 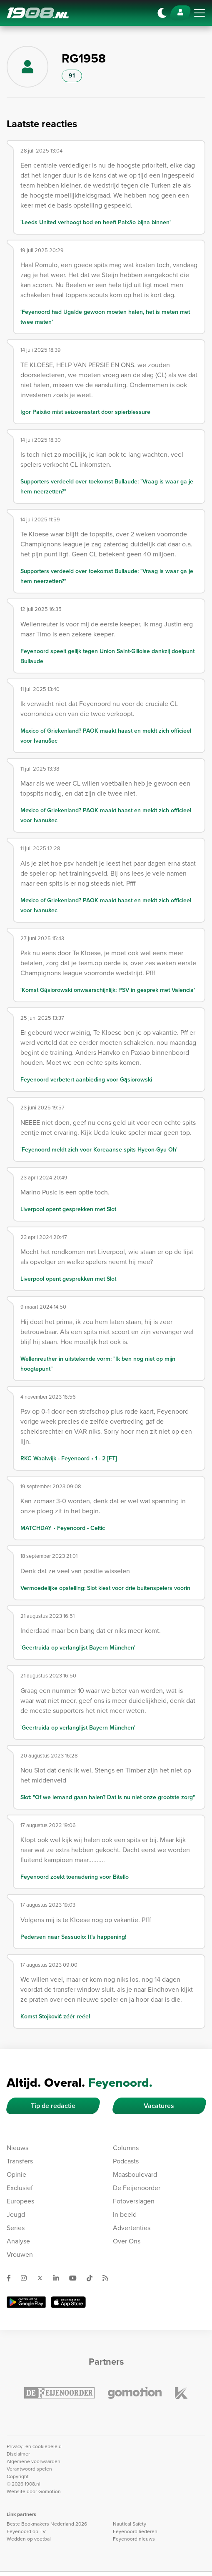 I want to click on Fotoverslagen, so click(x=134, y=2201).